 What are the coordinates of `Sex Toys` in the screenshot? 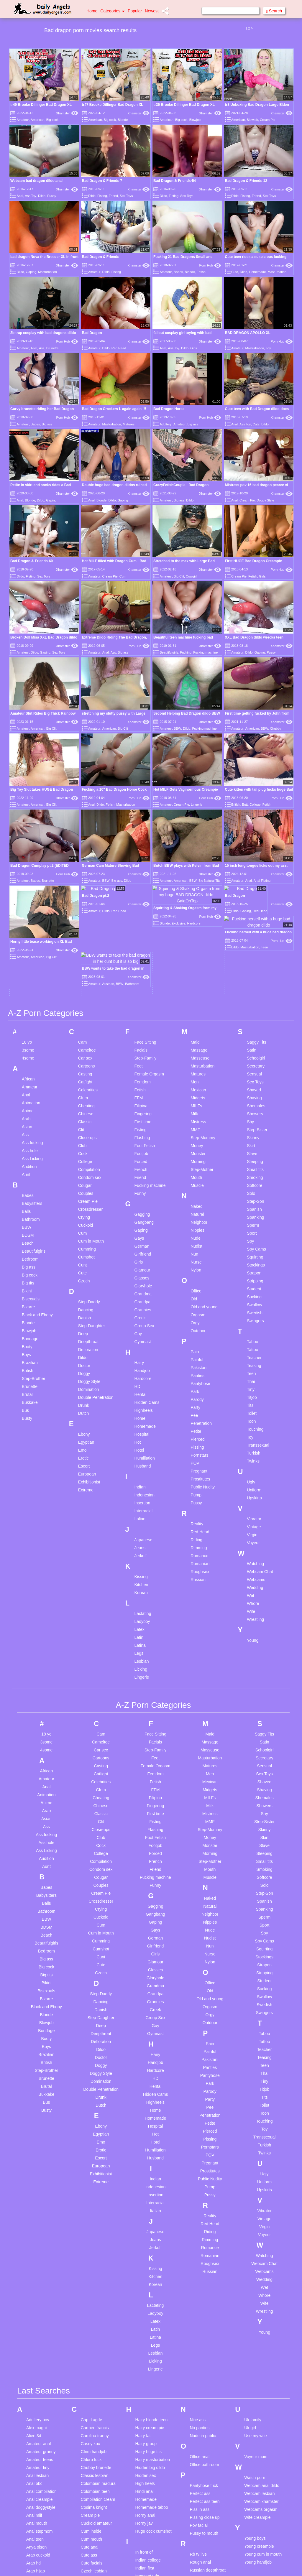 It's located at (126, 196).